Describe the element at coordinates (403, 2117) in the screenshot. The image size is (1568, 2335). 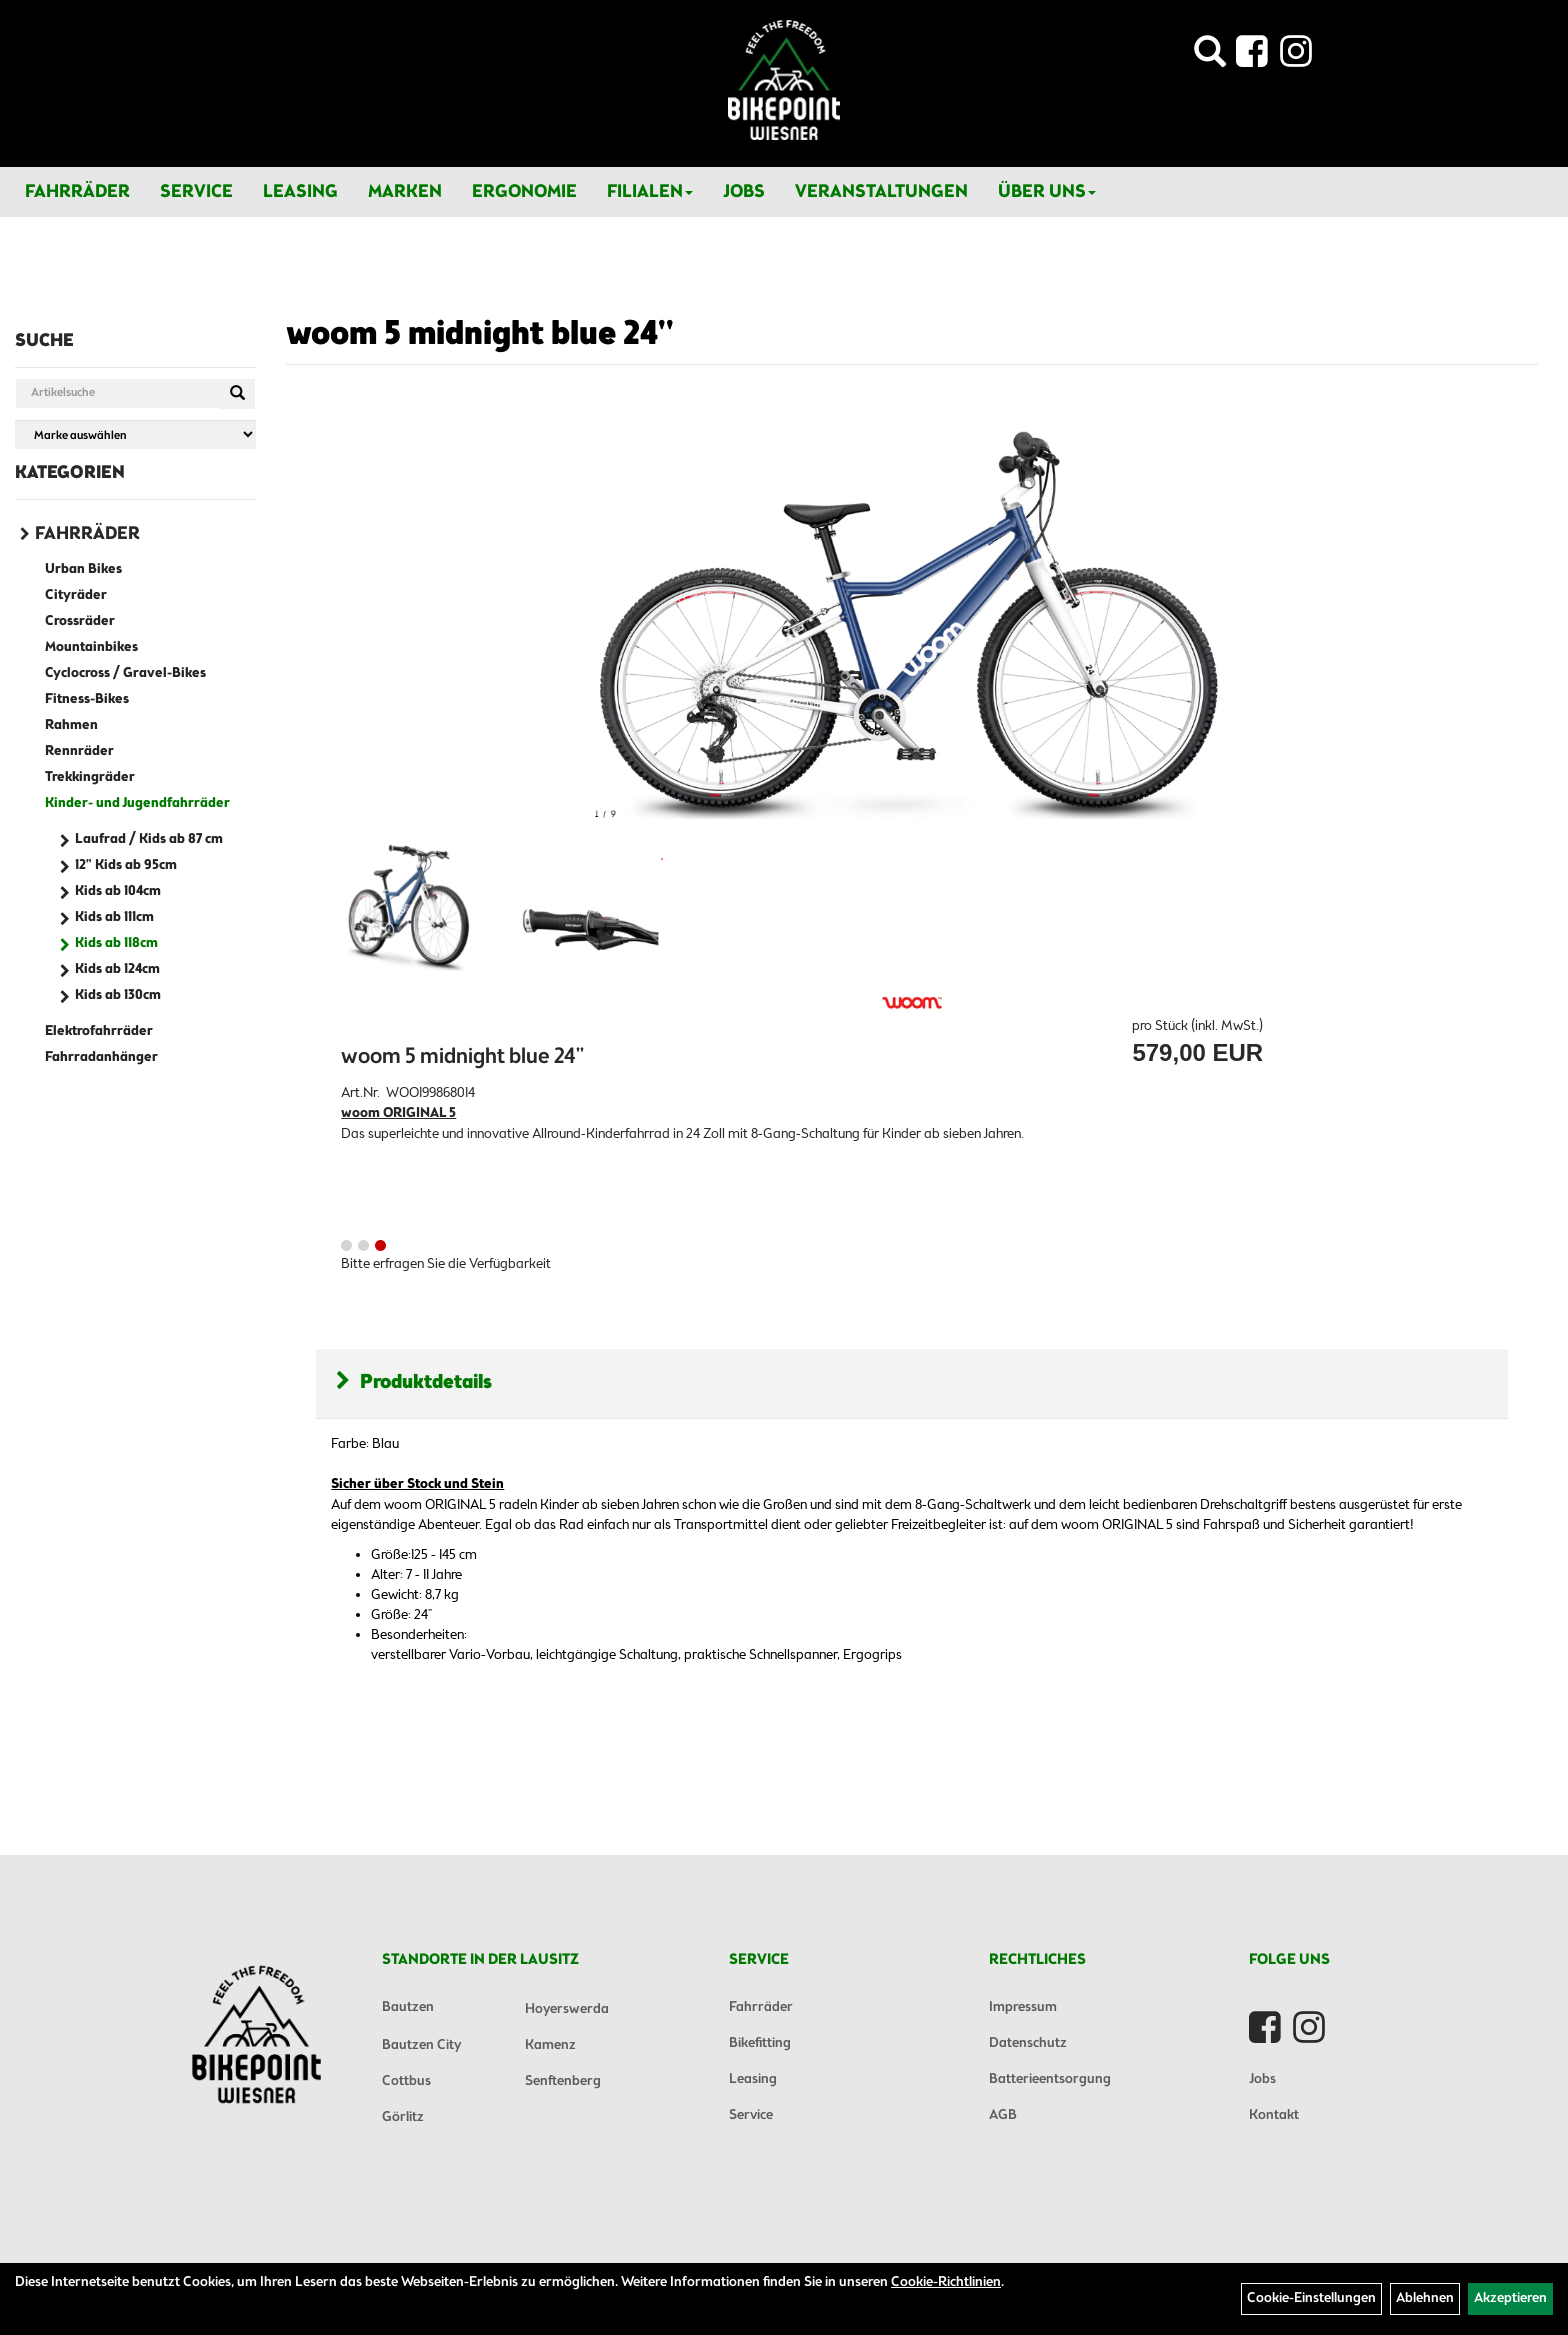
I see `Görlitz` at that location.